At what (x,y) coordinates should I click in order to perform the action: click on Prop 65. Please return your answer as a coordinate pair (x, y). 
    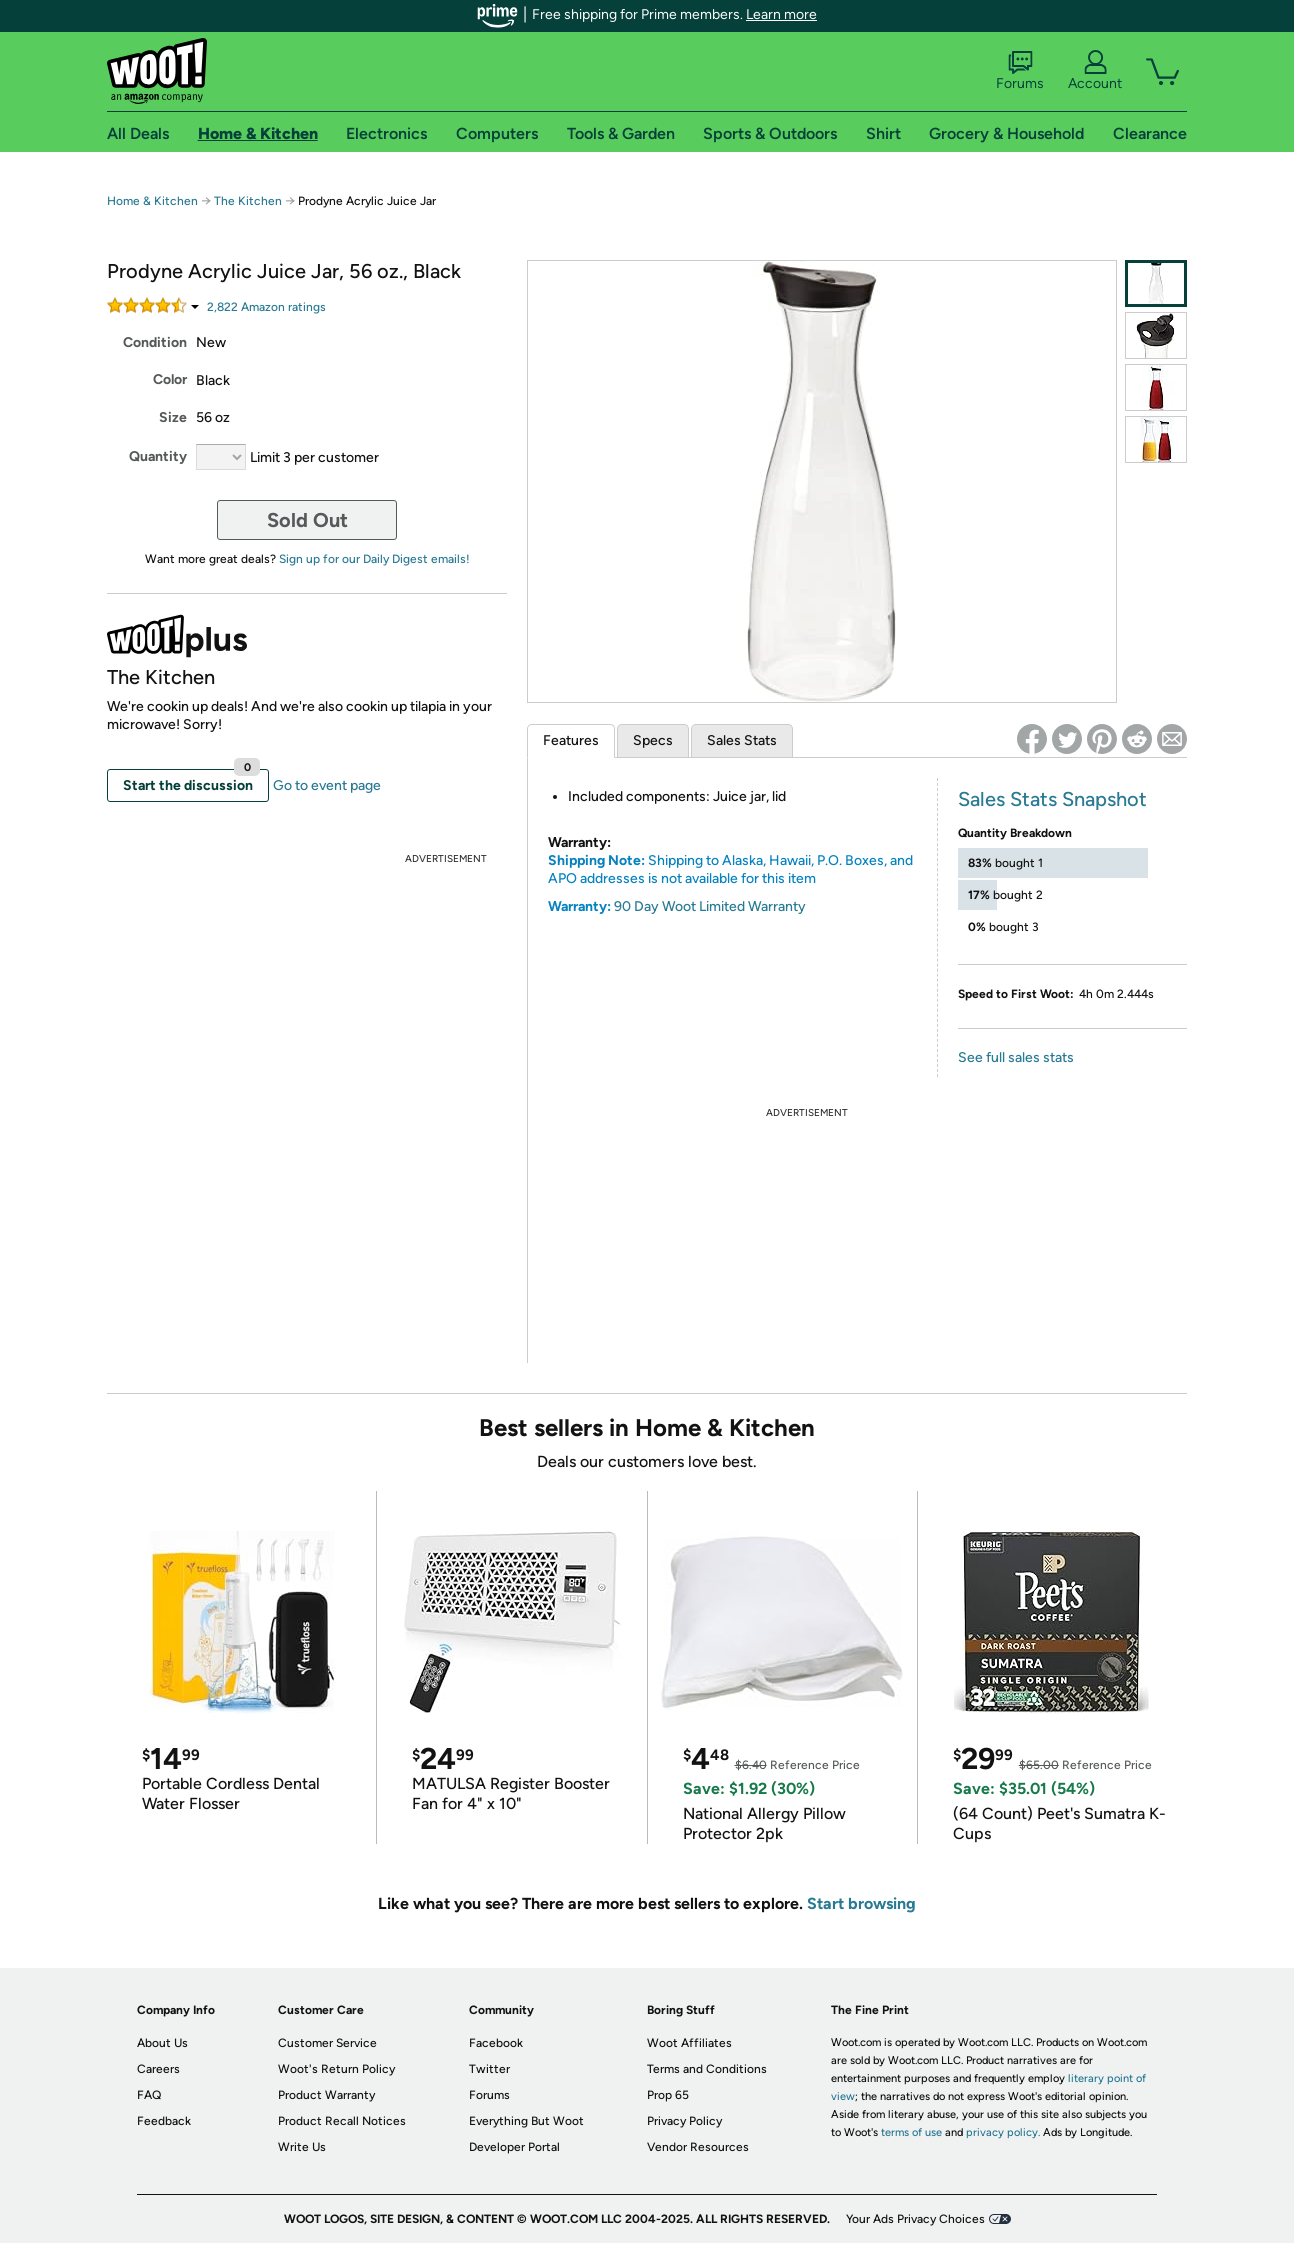
    Looking at the image, I should click on (668, 2095).